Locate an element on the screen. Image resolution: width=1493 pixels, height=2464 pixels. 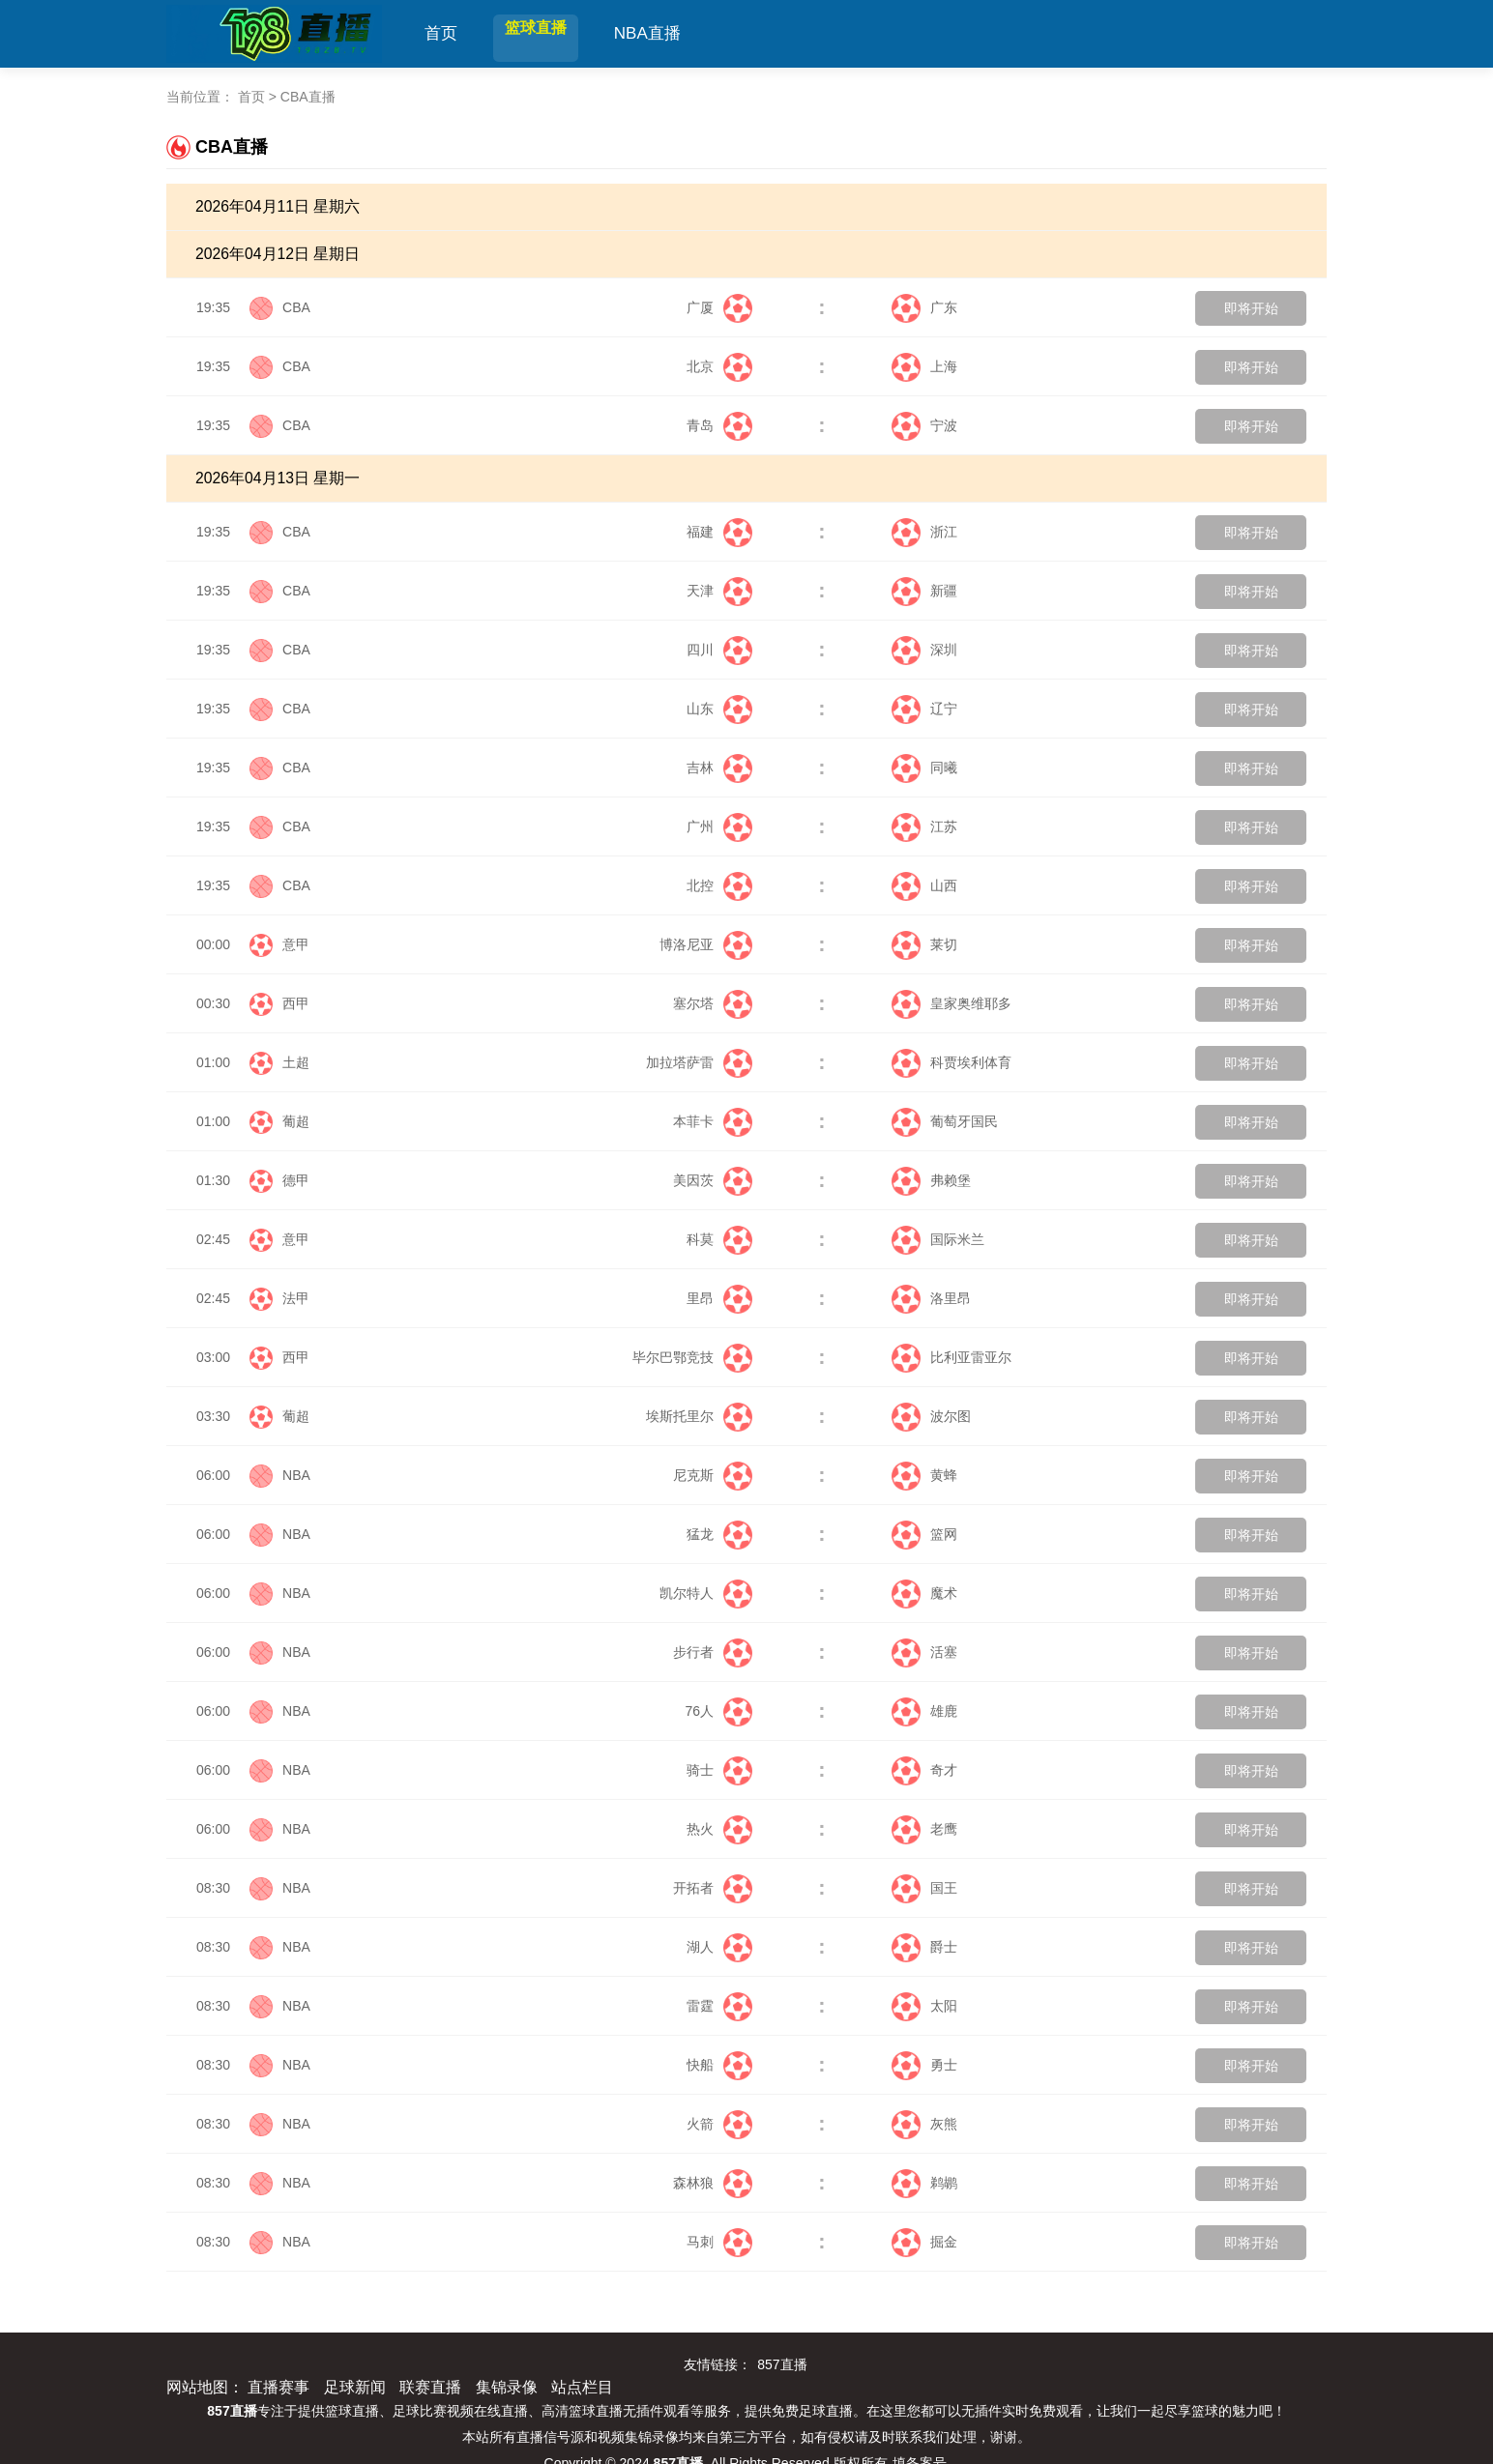
科贾埃利体育 is located at coordinates (951, 1062).